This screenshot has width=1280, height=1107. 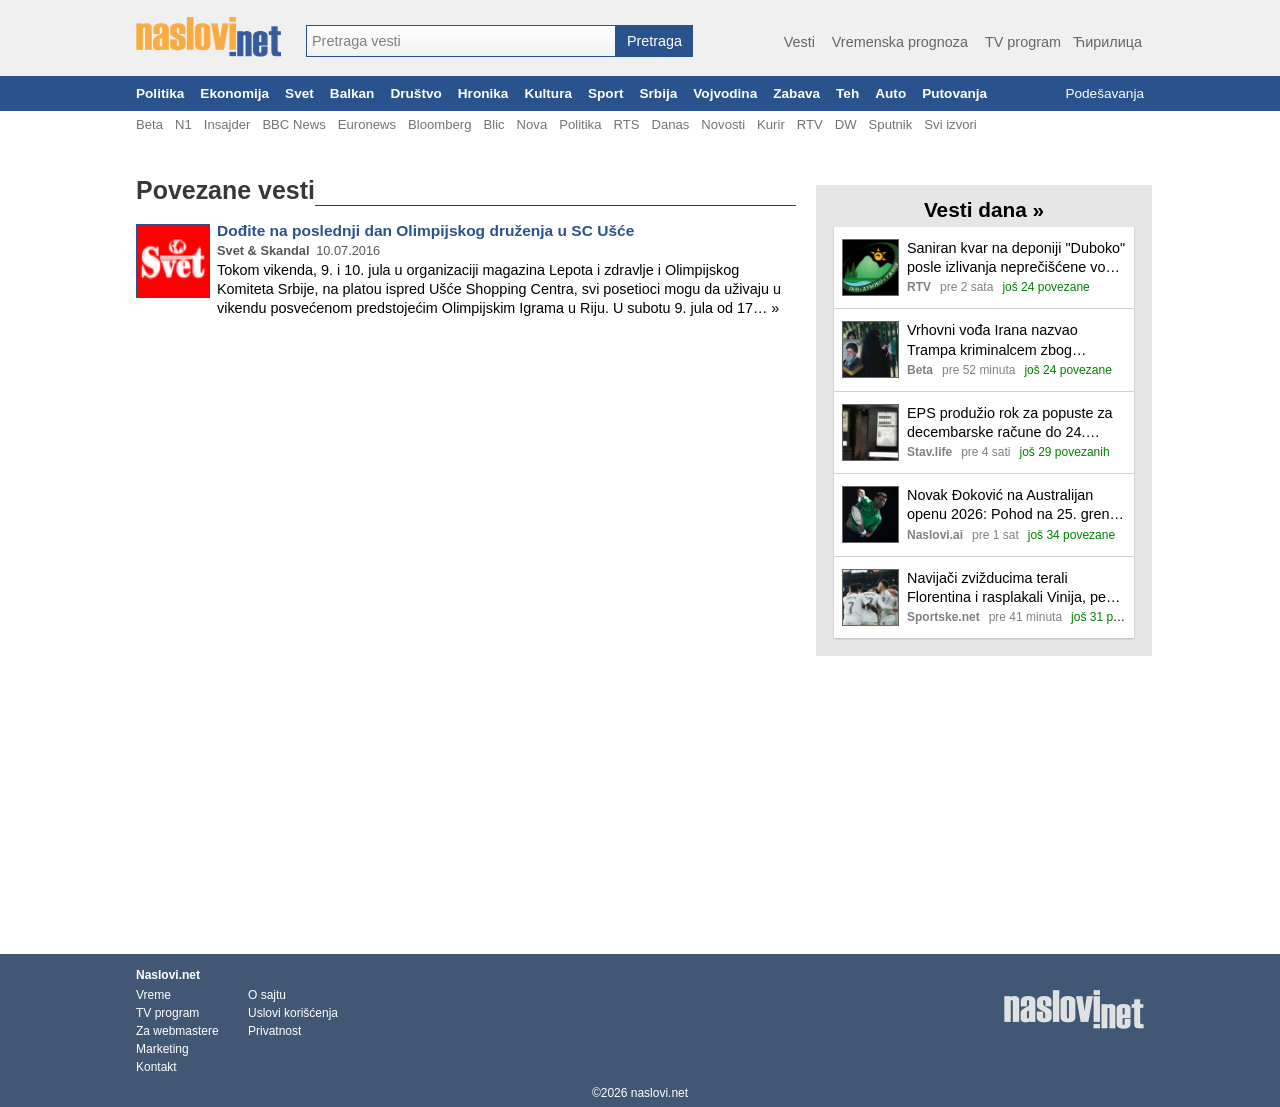 What do you see at coordinates (461, 41) in the screenshot?
I see `[combobox]` at bounding box center [461, 41].